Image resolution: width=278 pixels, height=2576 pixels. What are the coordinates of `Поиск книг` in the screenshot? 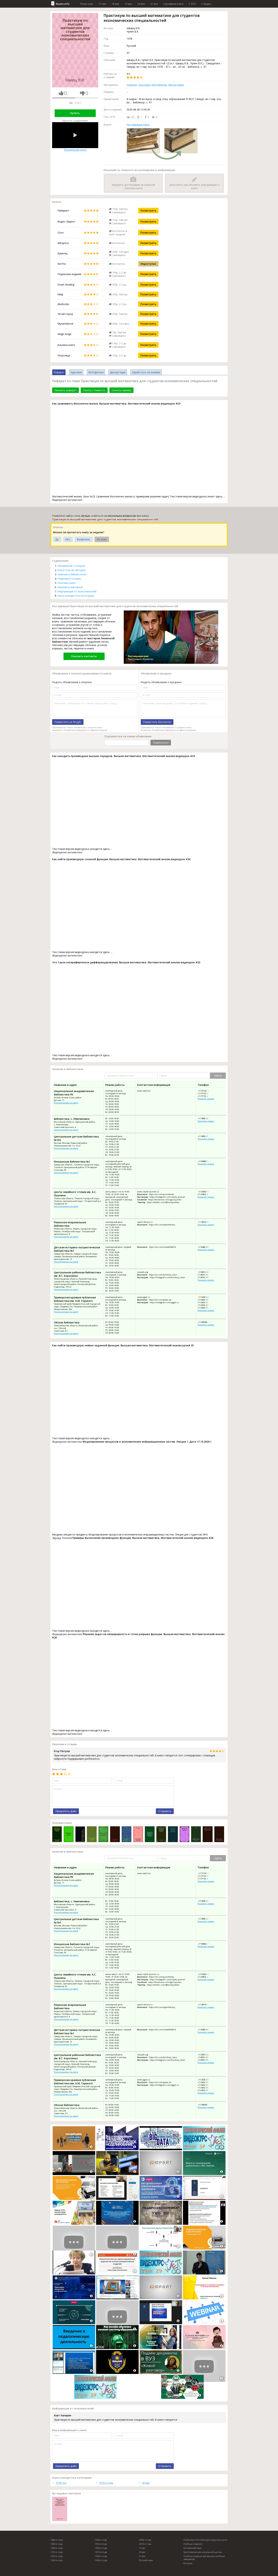 It's located at (86, 4).